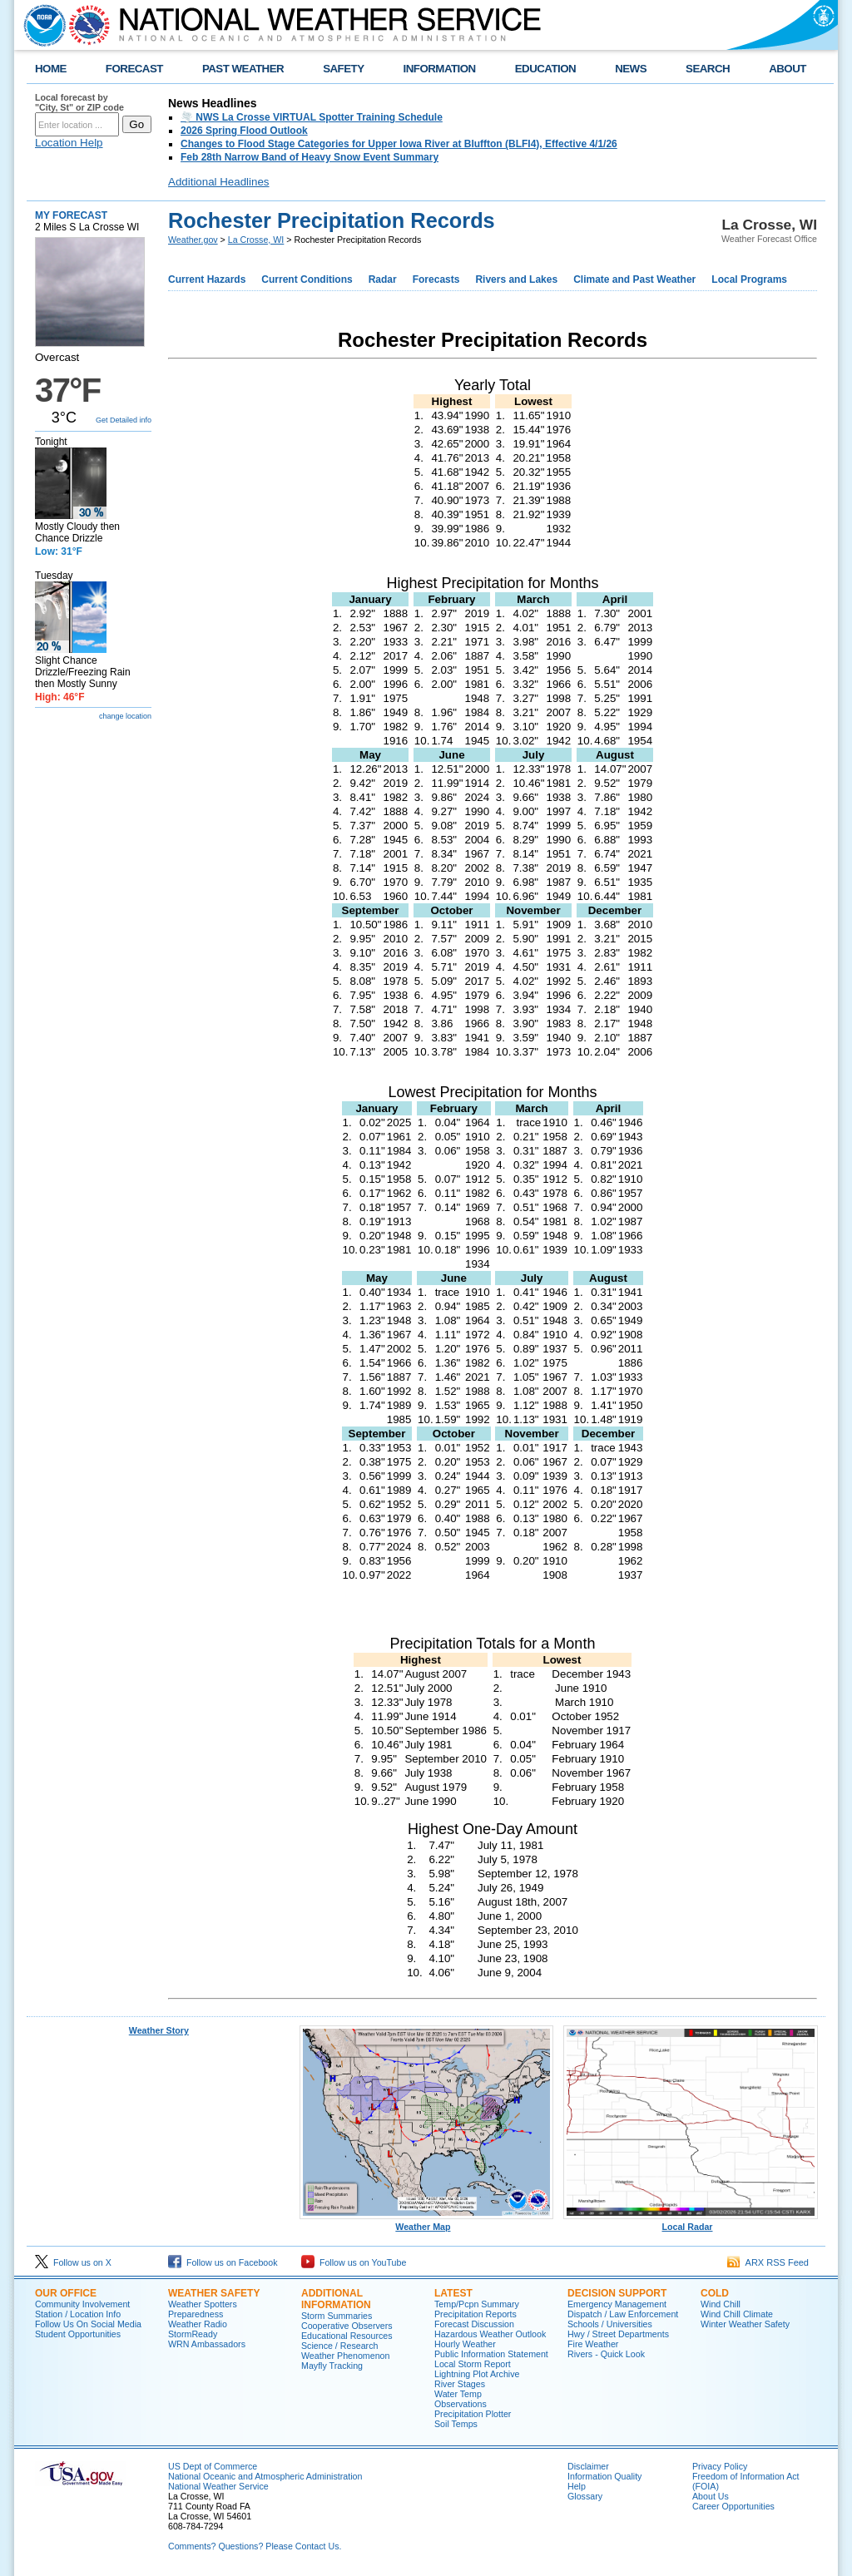  What do you see at coordinates (88, 2324) in the screenshot?
I see `Follow Us On Social Media` at bounding box center [88, 2324].